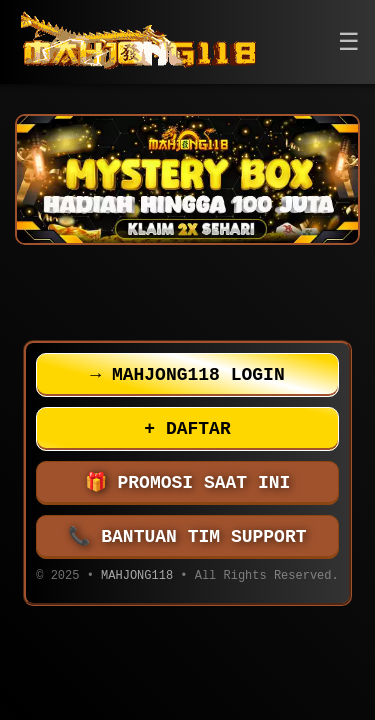  I want to click on MAHJONG118 LOGIN, so click(187, 375).